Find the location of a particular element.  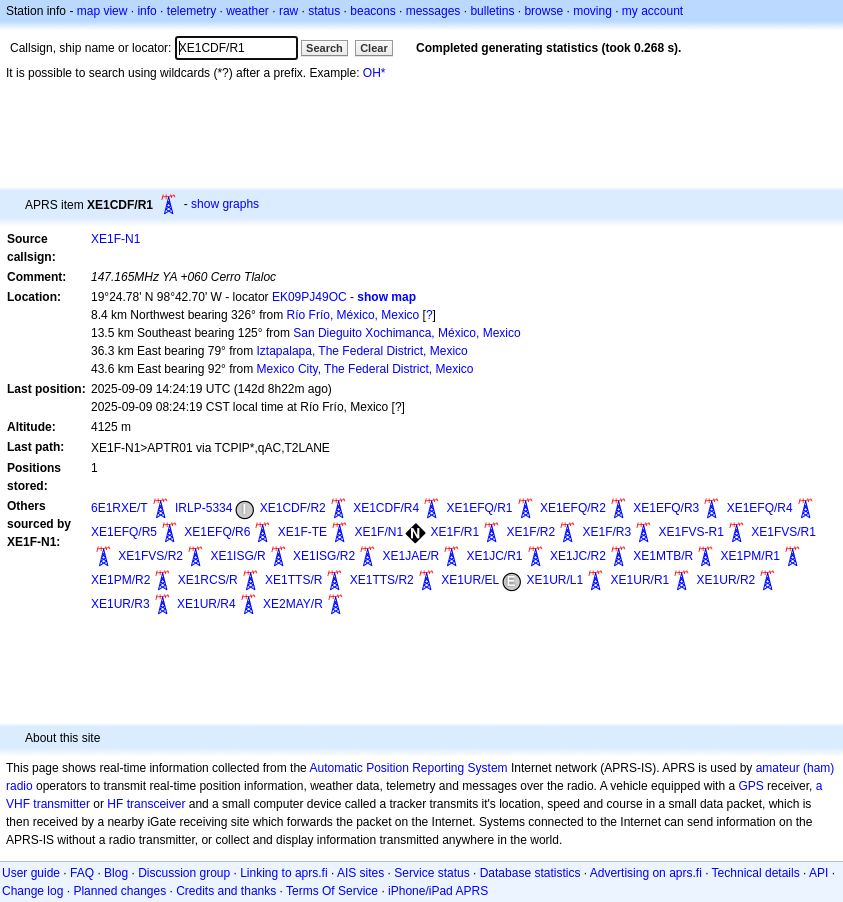

XE1F-N1 is located at coordinates (115, 239).